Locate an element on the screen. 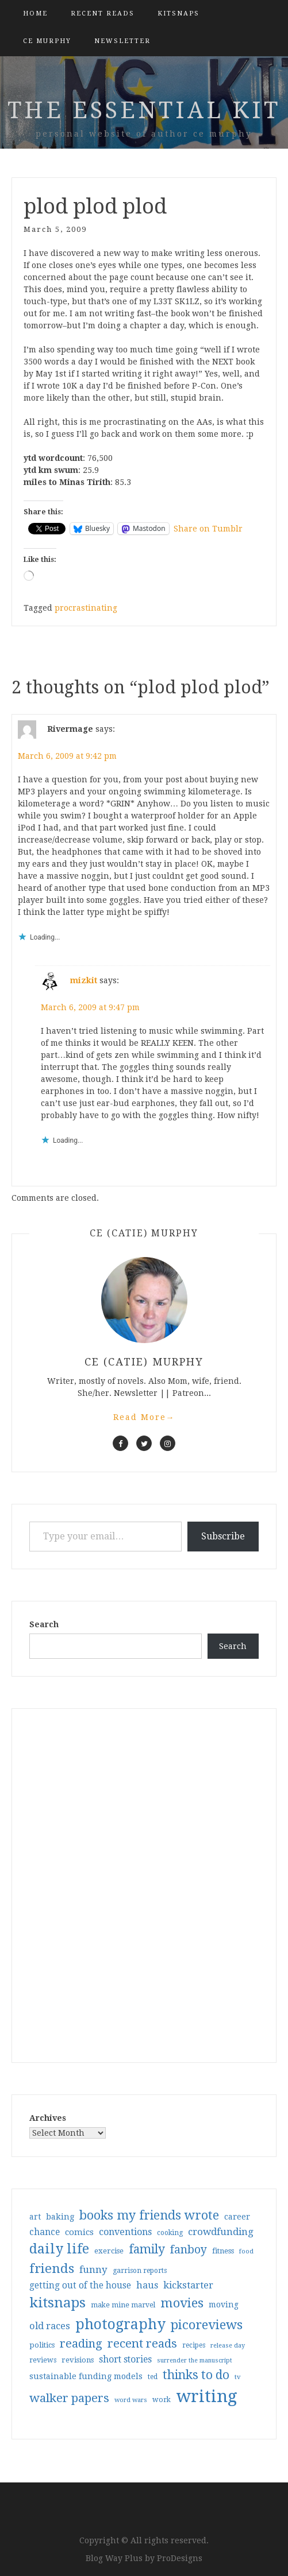 This screenshot has width=288, height=2576. recipes [recipes (30 items)] is located at coordinates (193, 2345).